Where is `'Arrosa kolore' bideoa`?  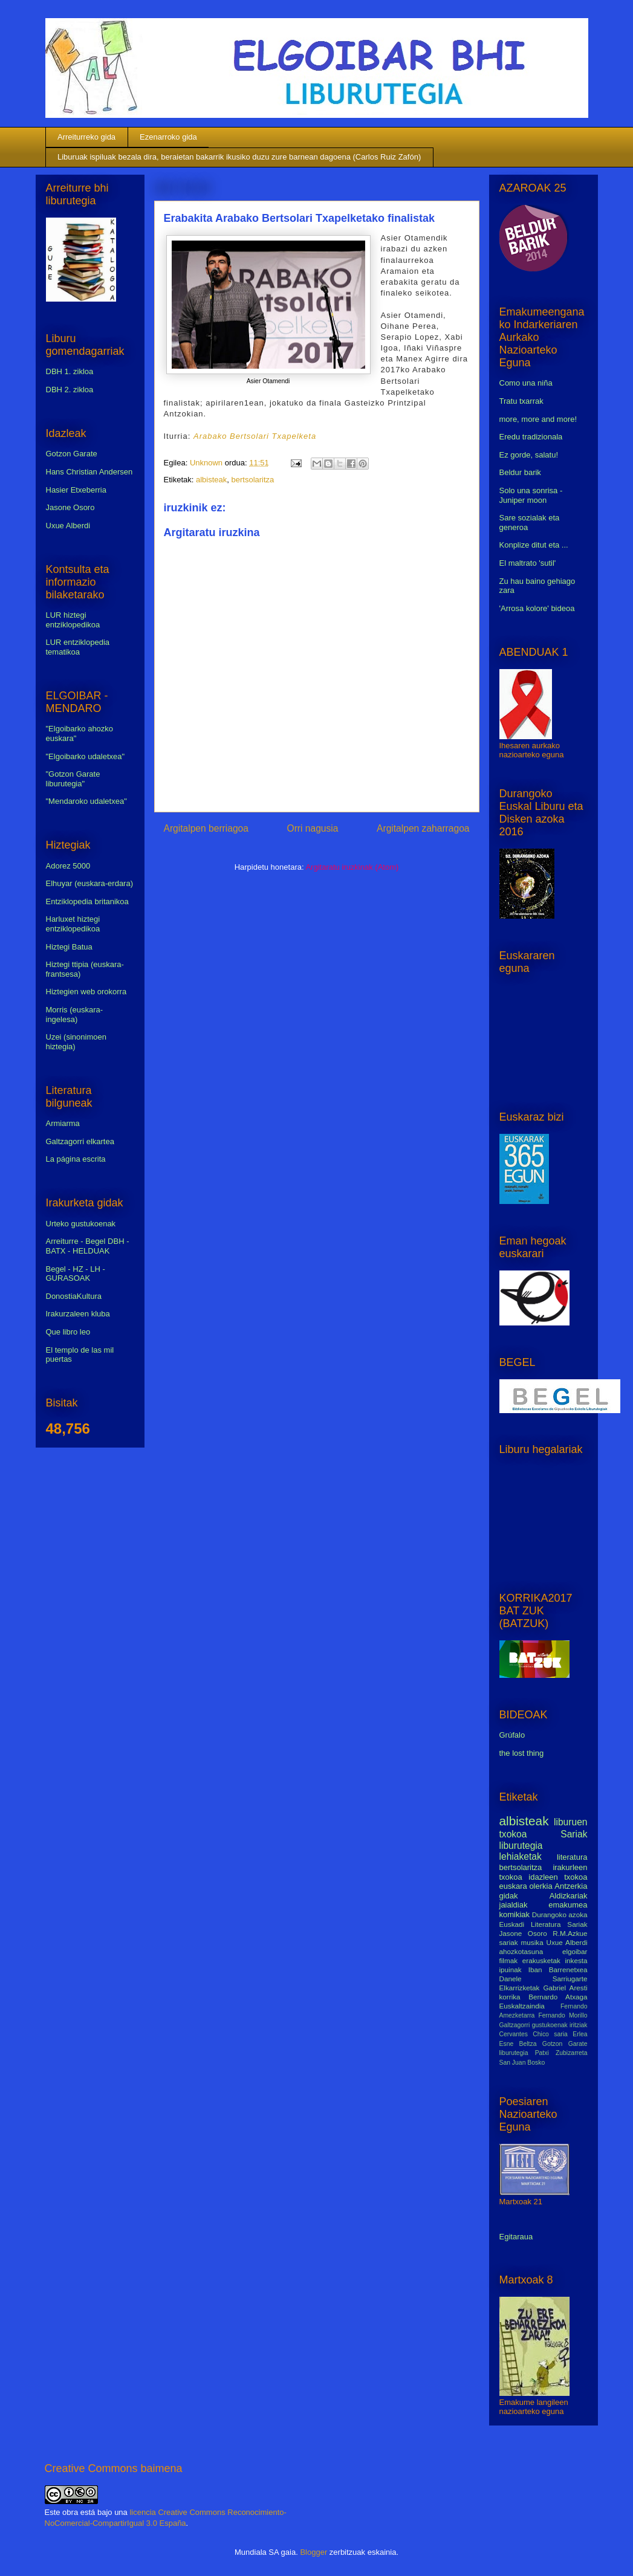 'Arrosa kolore' bideoa is located at coordinates (537, 608).